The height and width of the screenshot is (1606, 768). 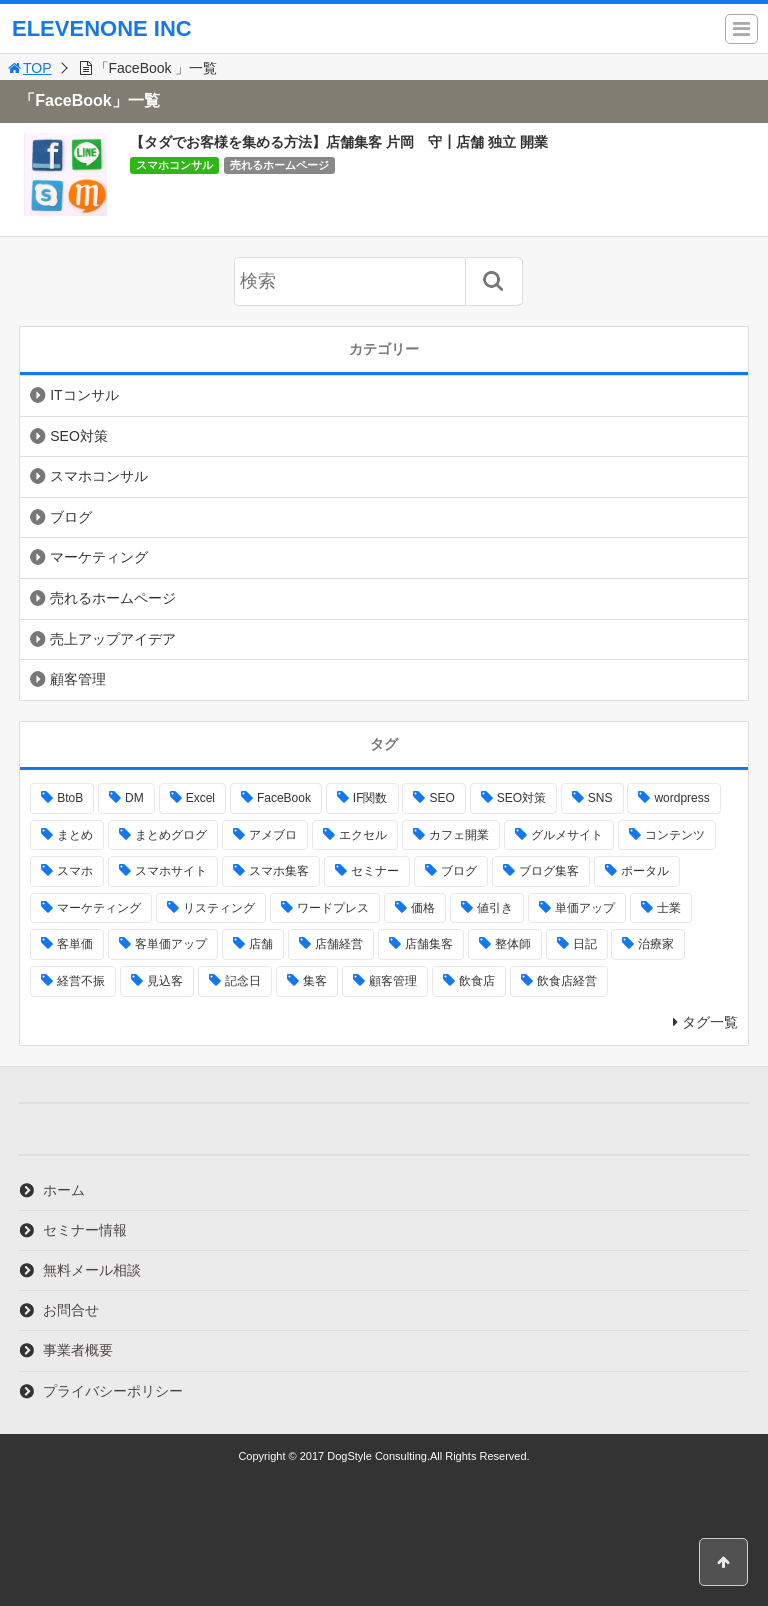 I want to click on 飲食店経営 [飲食店経営 (13個の項目)], so click(x=567, y=981).